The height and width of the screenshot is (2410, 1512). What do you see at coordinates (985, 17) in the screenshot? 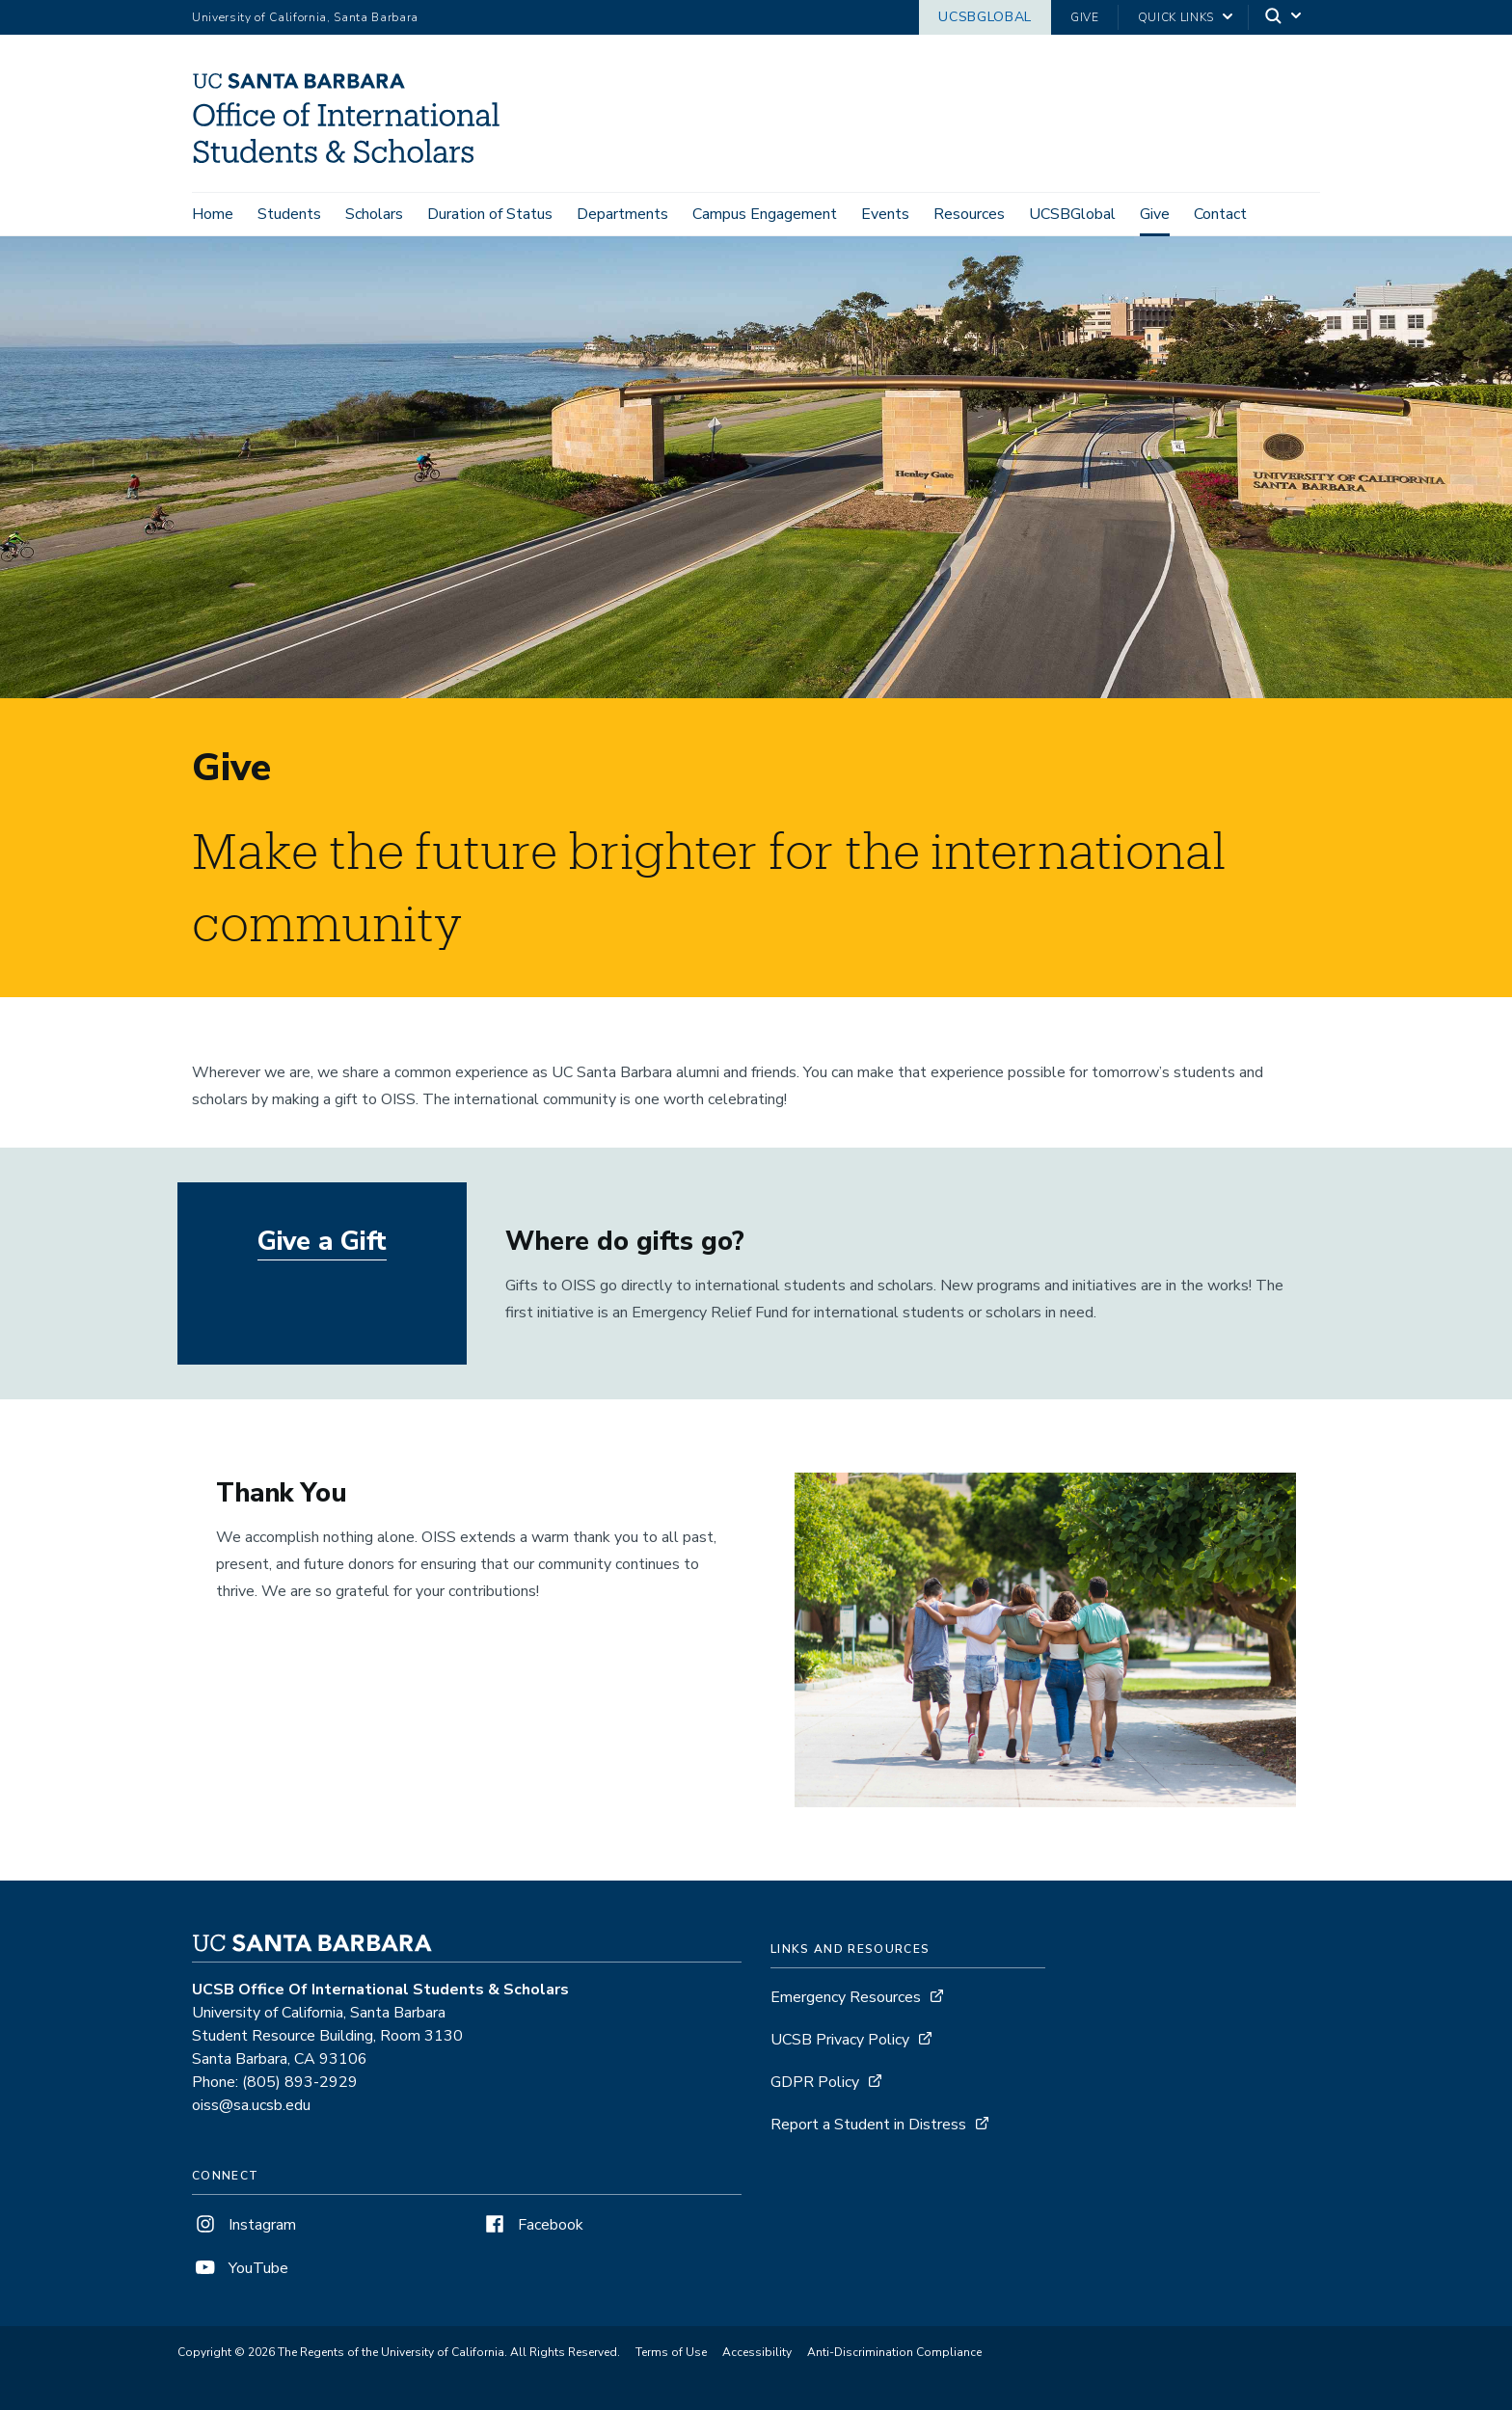
I see `UCSBGlobal` at bounding box center [985, 17].